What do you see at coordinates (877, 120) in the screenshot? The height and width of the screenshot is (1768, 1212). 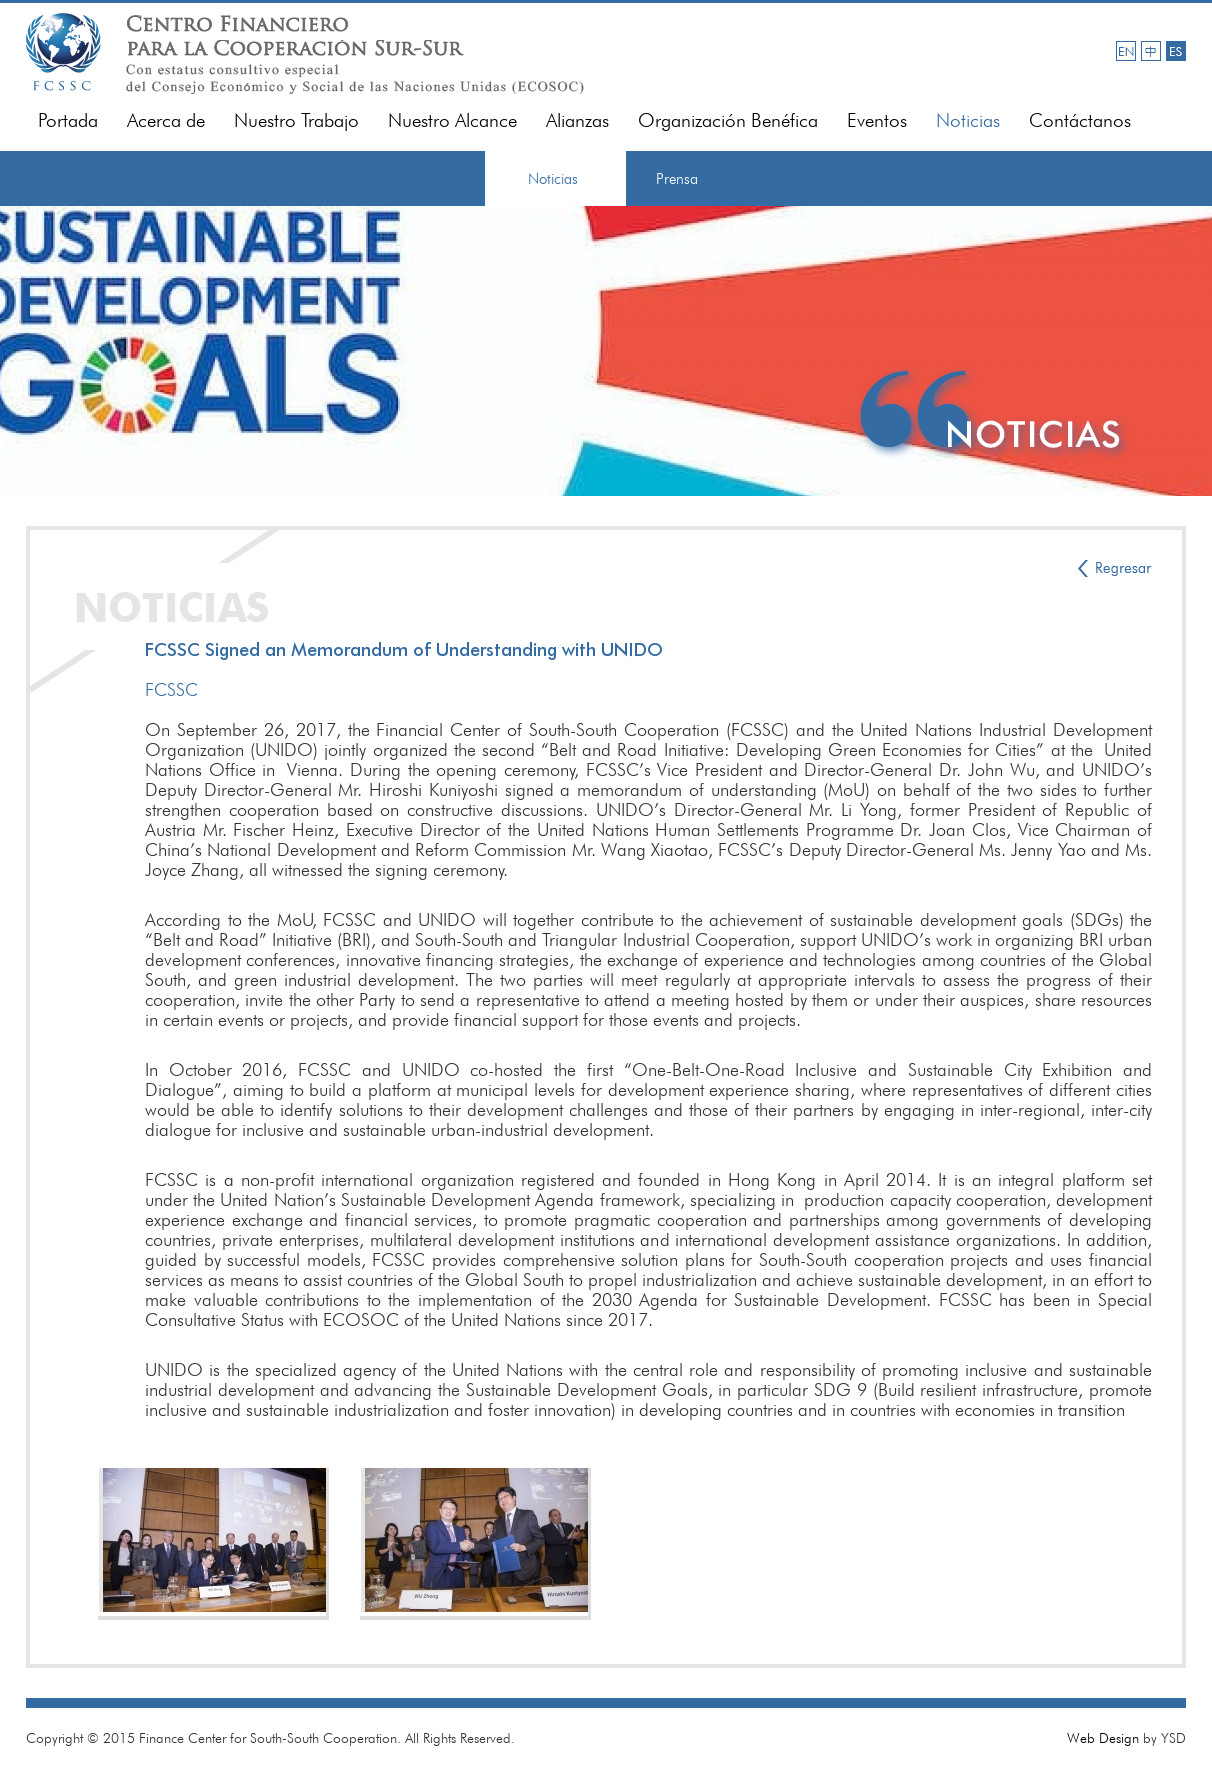 I see `Eventos` at bounding box center [877, 120].